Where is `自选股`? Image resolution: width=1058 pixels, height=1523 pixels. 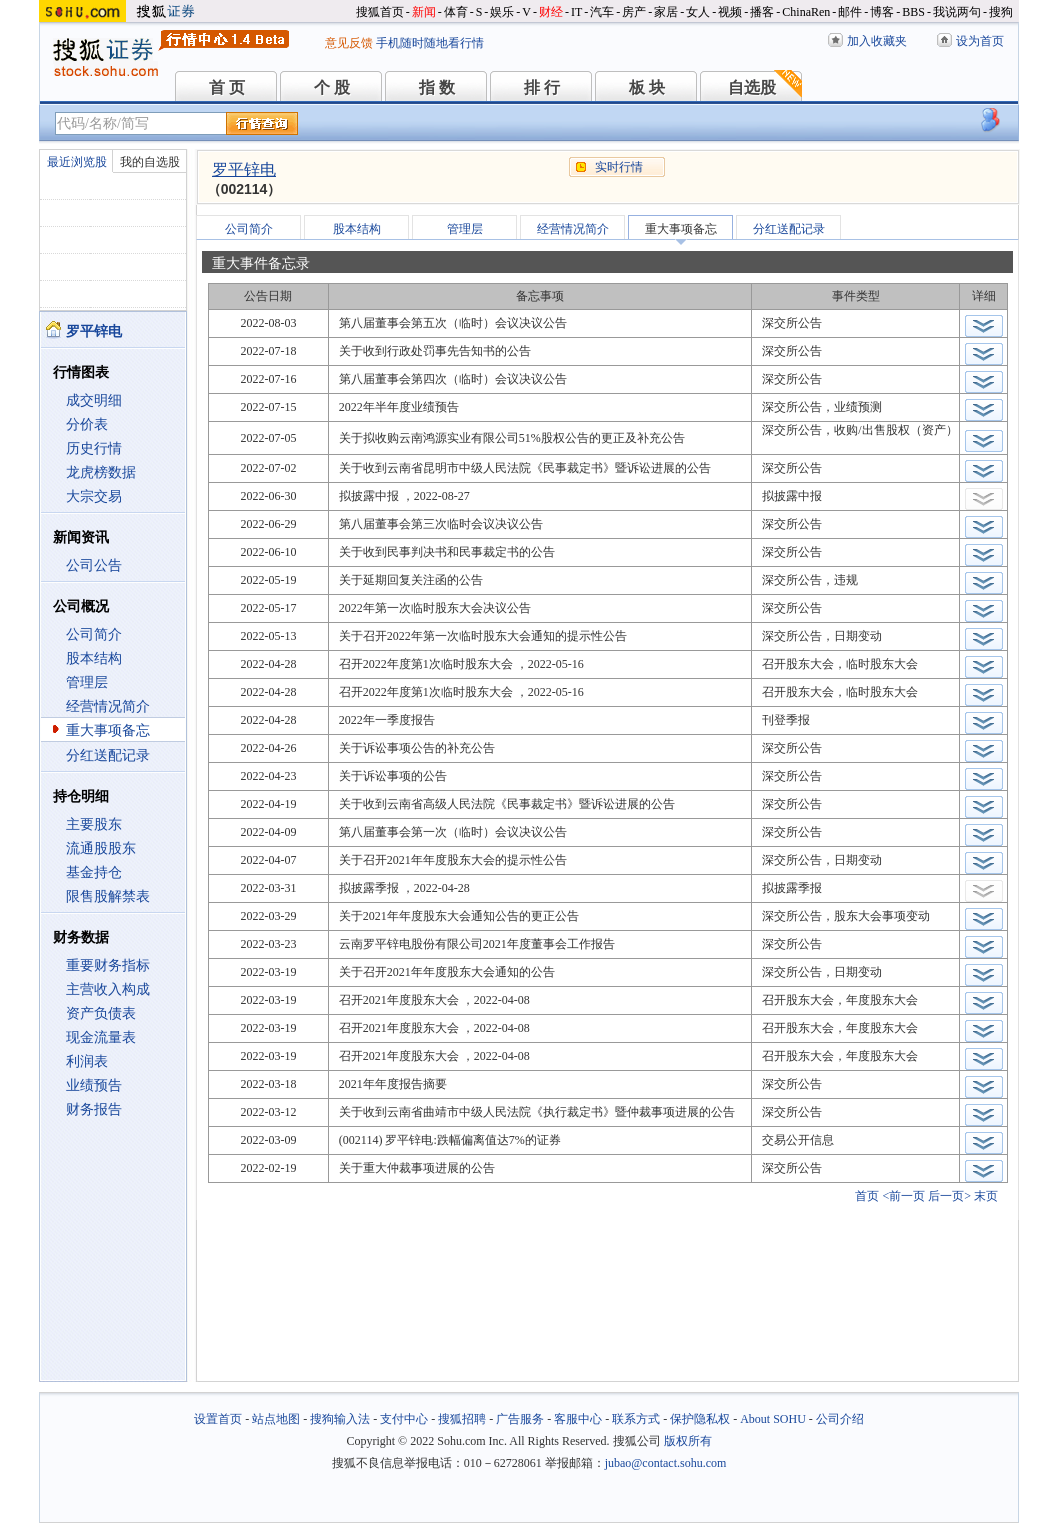
自选股 is located at coordinates (752, 87).